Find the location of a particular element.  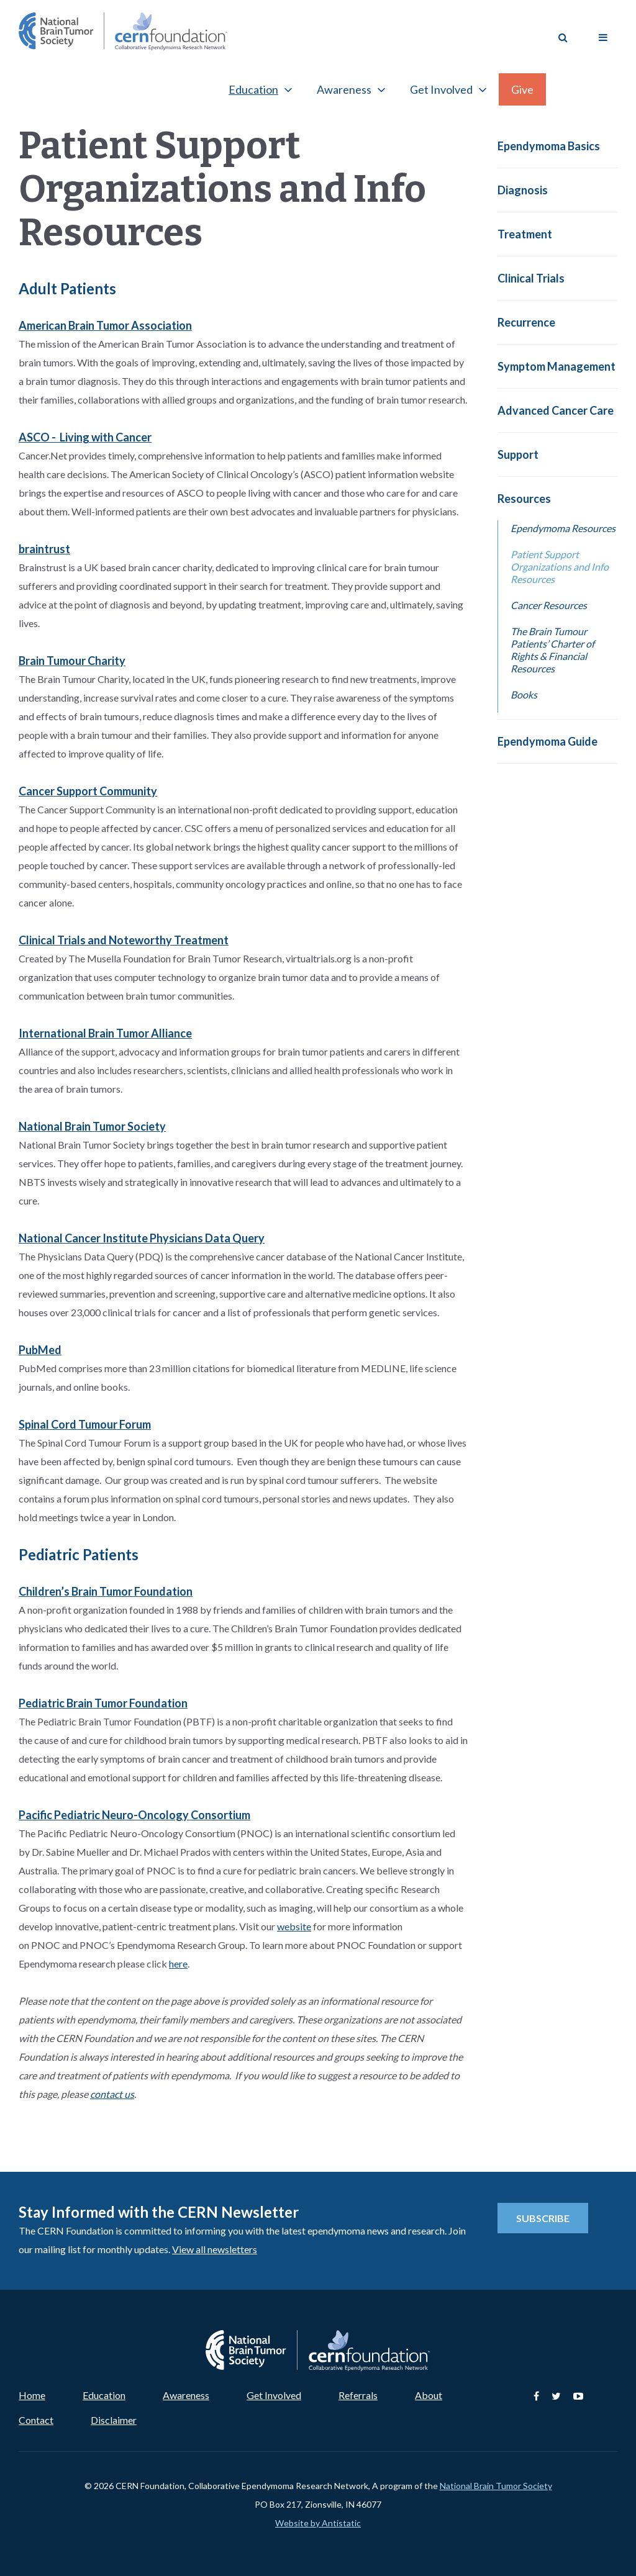

Get Involved is located at coordinates (441, 89).